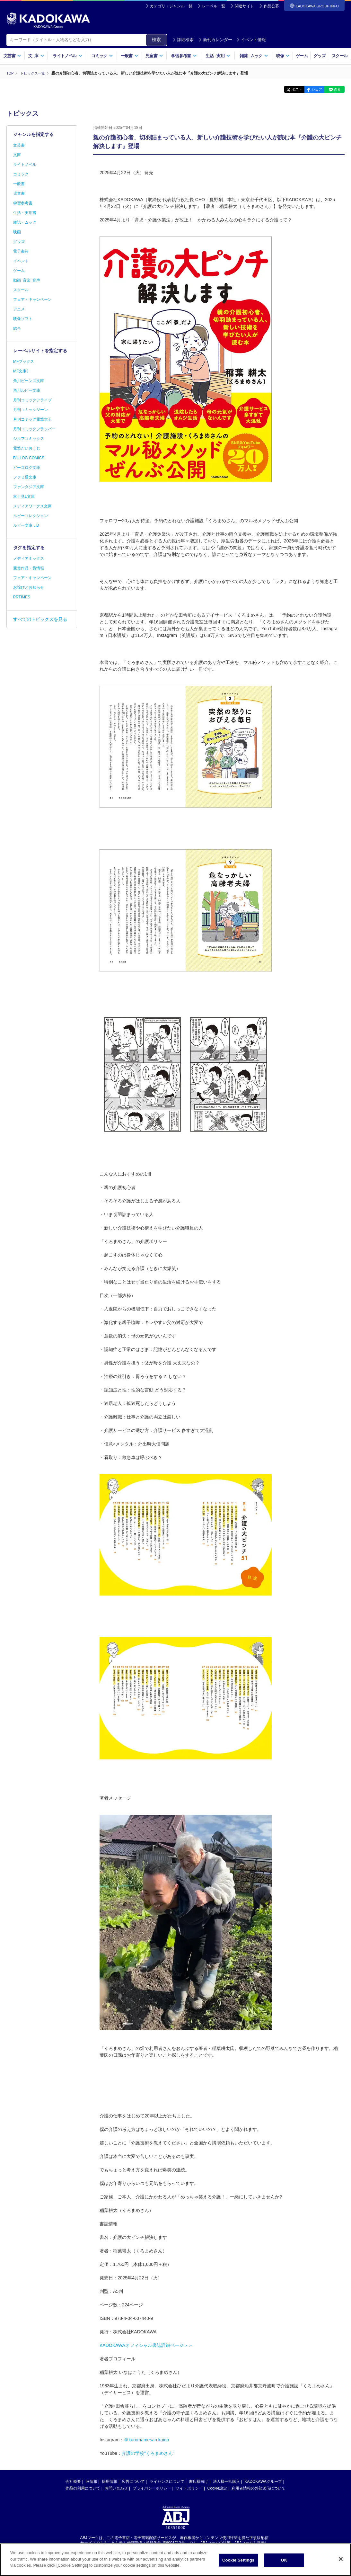 The image size is (351, 2576). Describe the element at coordinates (148, 2452) in the screenshot. I see `介護の学校"くろまめさん"` at that location.